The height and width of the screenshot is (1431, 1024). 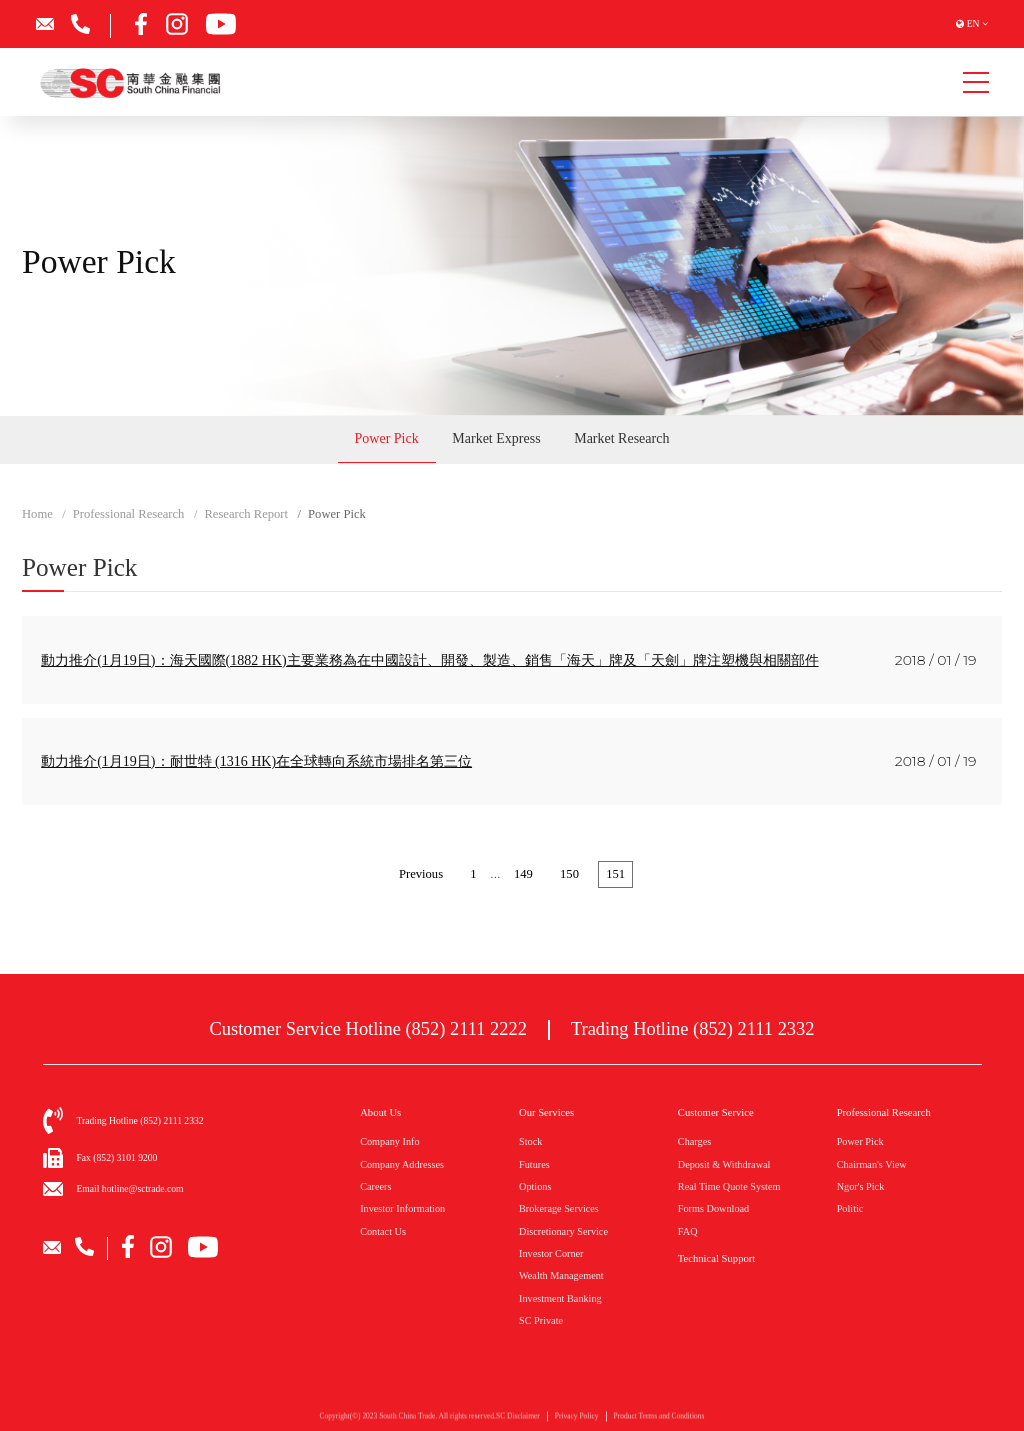 What do you see at coordinates (861, 1186) in the screenshot?
I see `Ngor's Pick` at bounding box center [861, 1186].